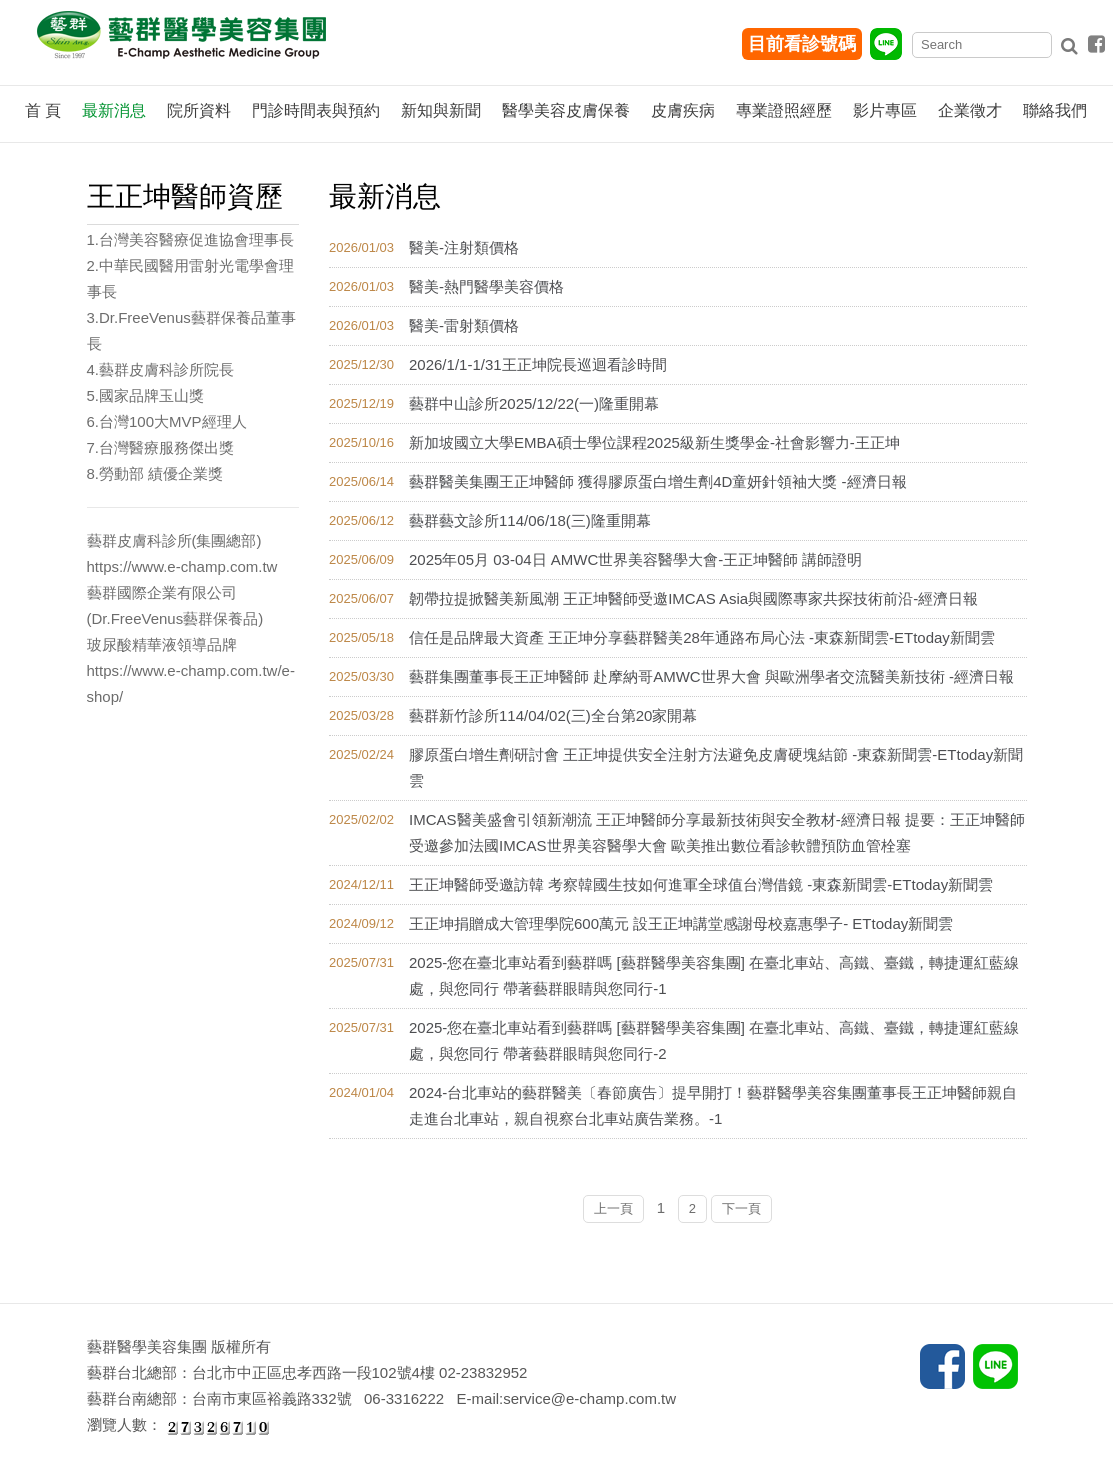  What do you see at coordinates (885, 110) in the screenshot?
I see `影片專區` at bounding box center [885, 110].